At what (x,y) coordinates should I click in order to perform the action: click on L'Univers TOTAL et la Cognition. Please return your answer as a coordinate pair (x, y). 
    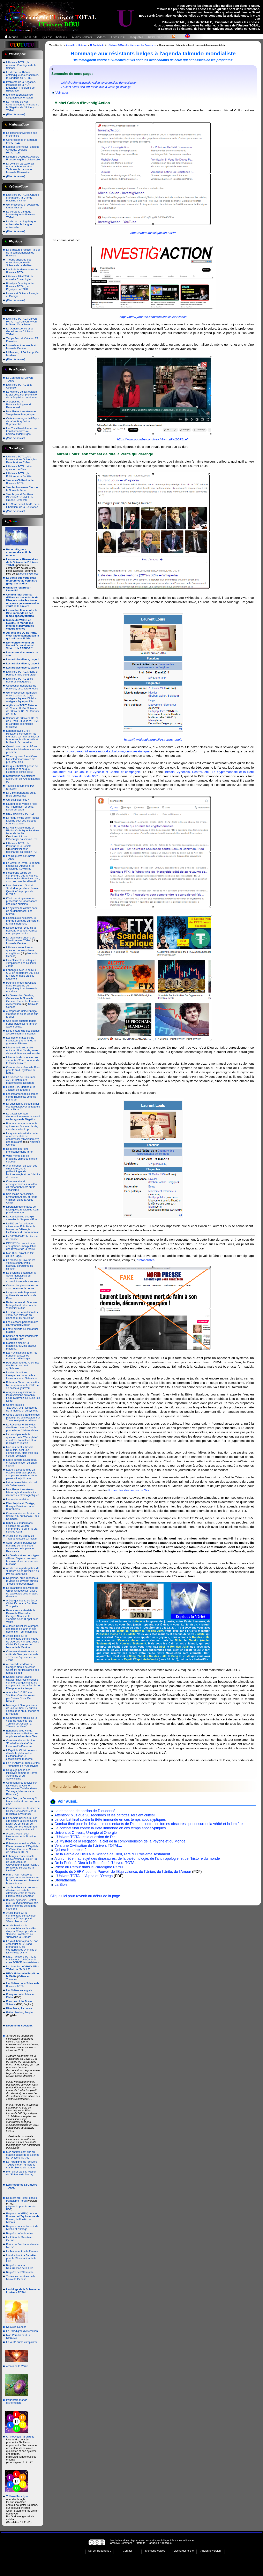
    Looking at the image, I should click on (19, 386).